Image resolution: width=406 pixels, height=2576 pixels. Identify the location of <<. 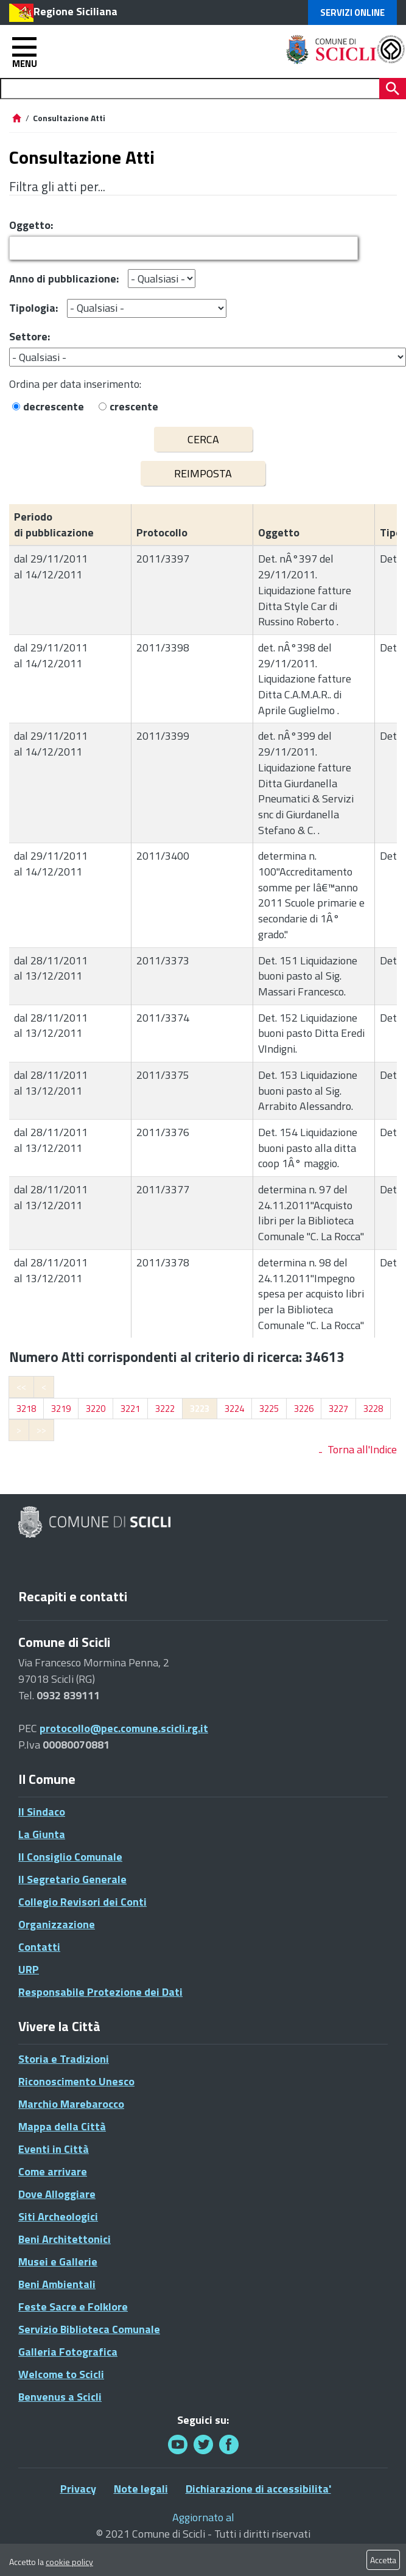
(21, 1387).